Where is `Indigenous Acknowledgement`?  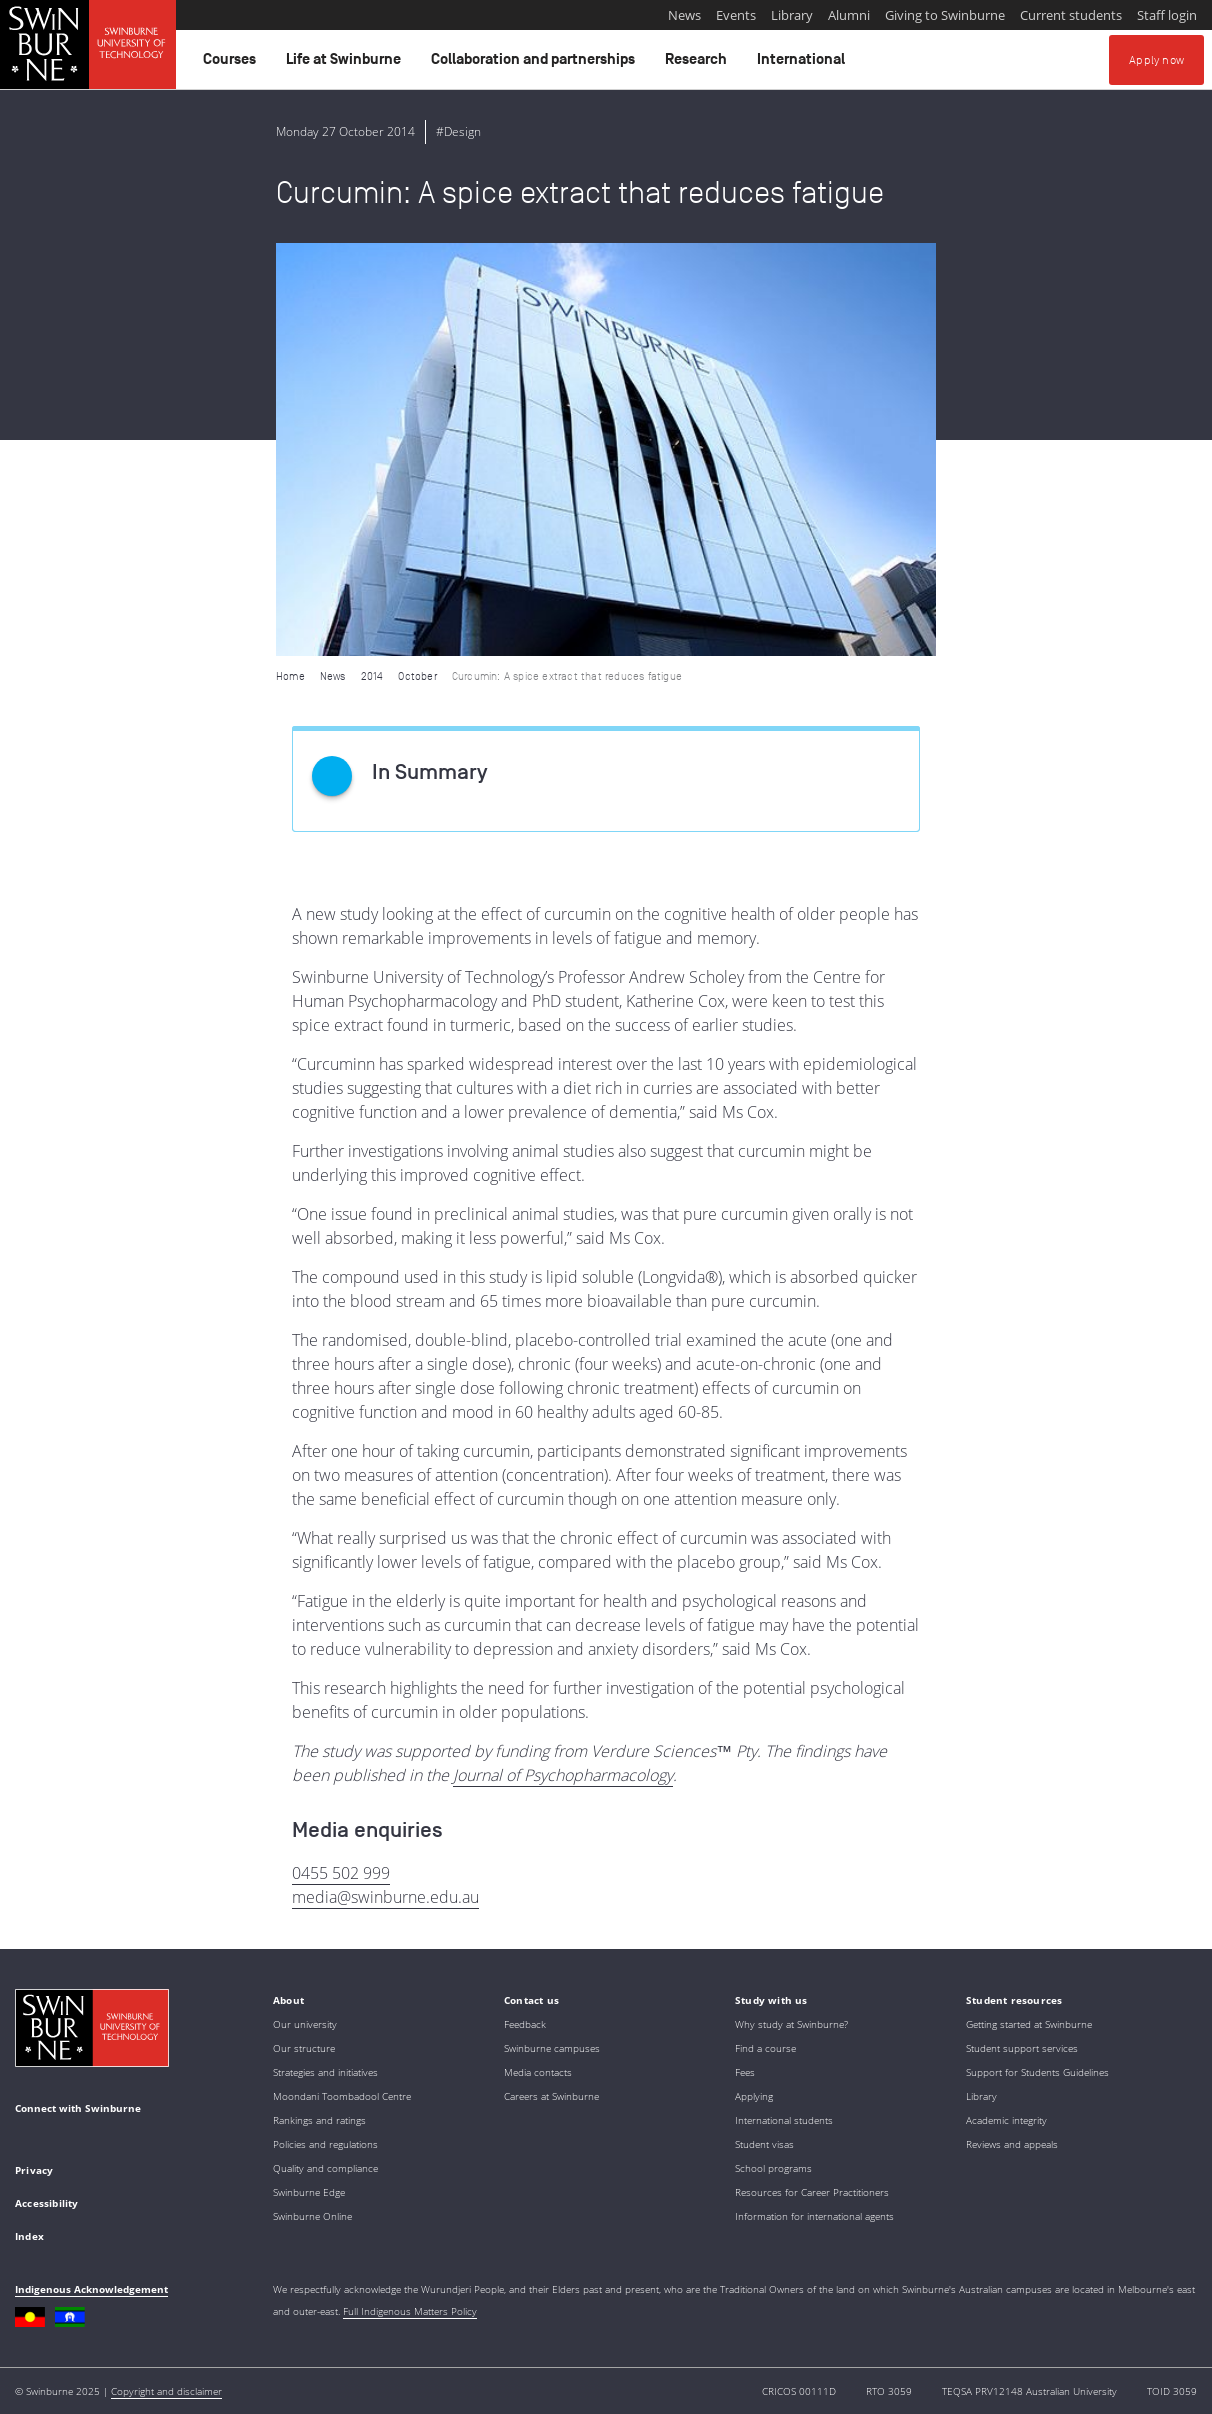 Indigenous Acknowledgement is located at coordinates (91, 2289).